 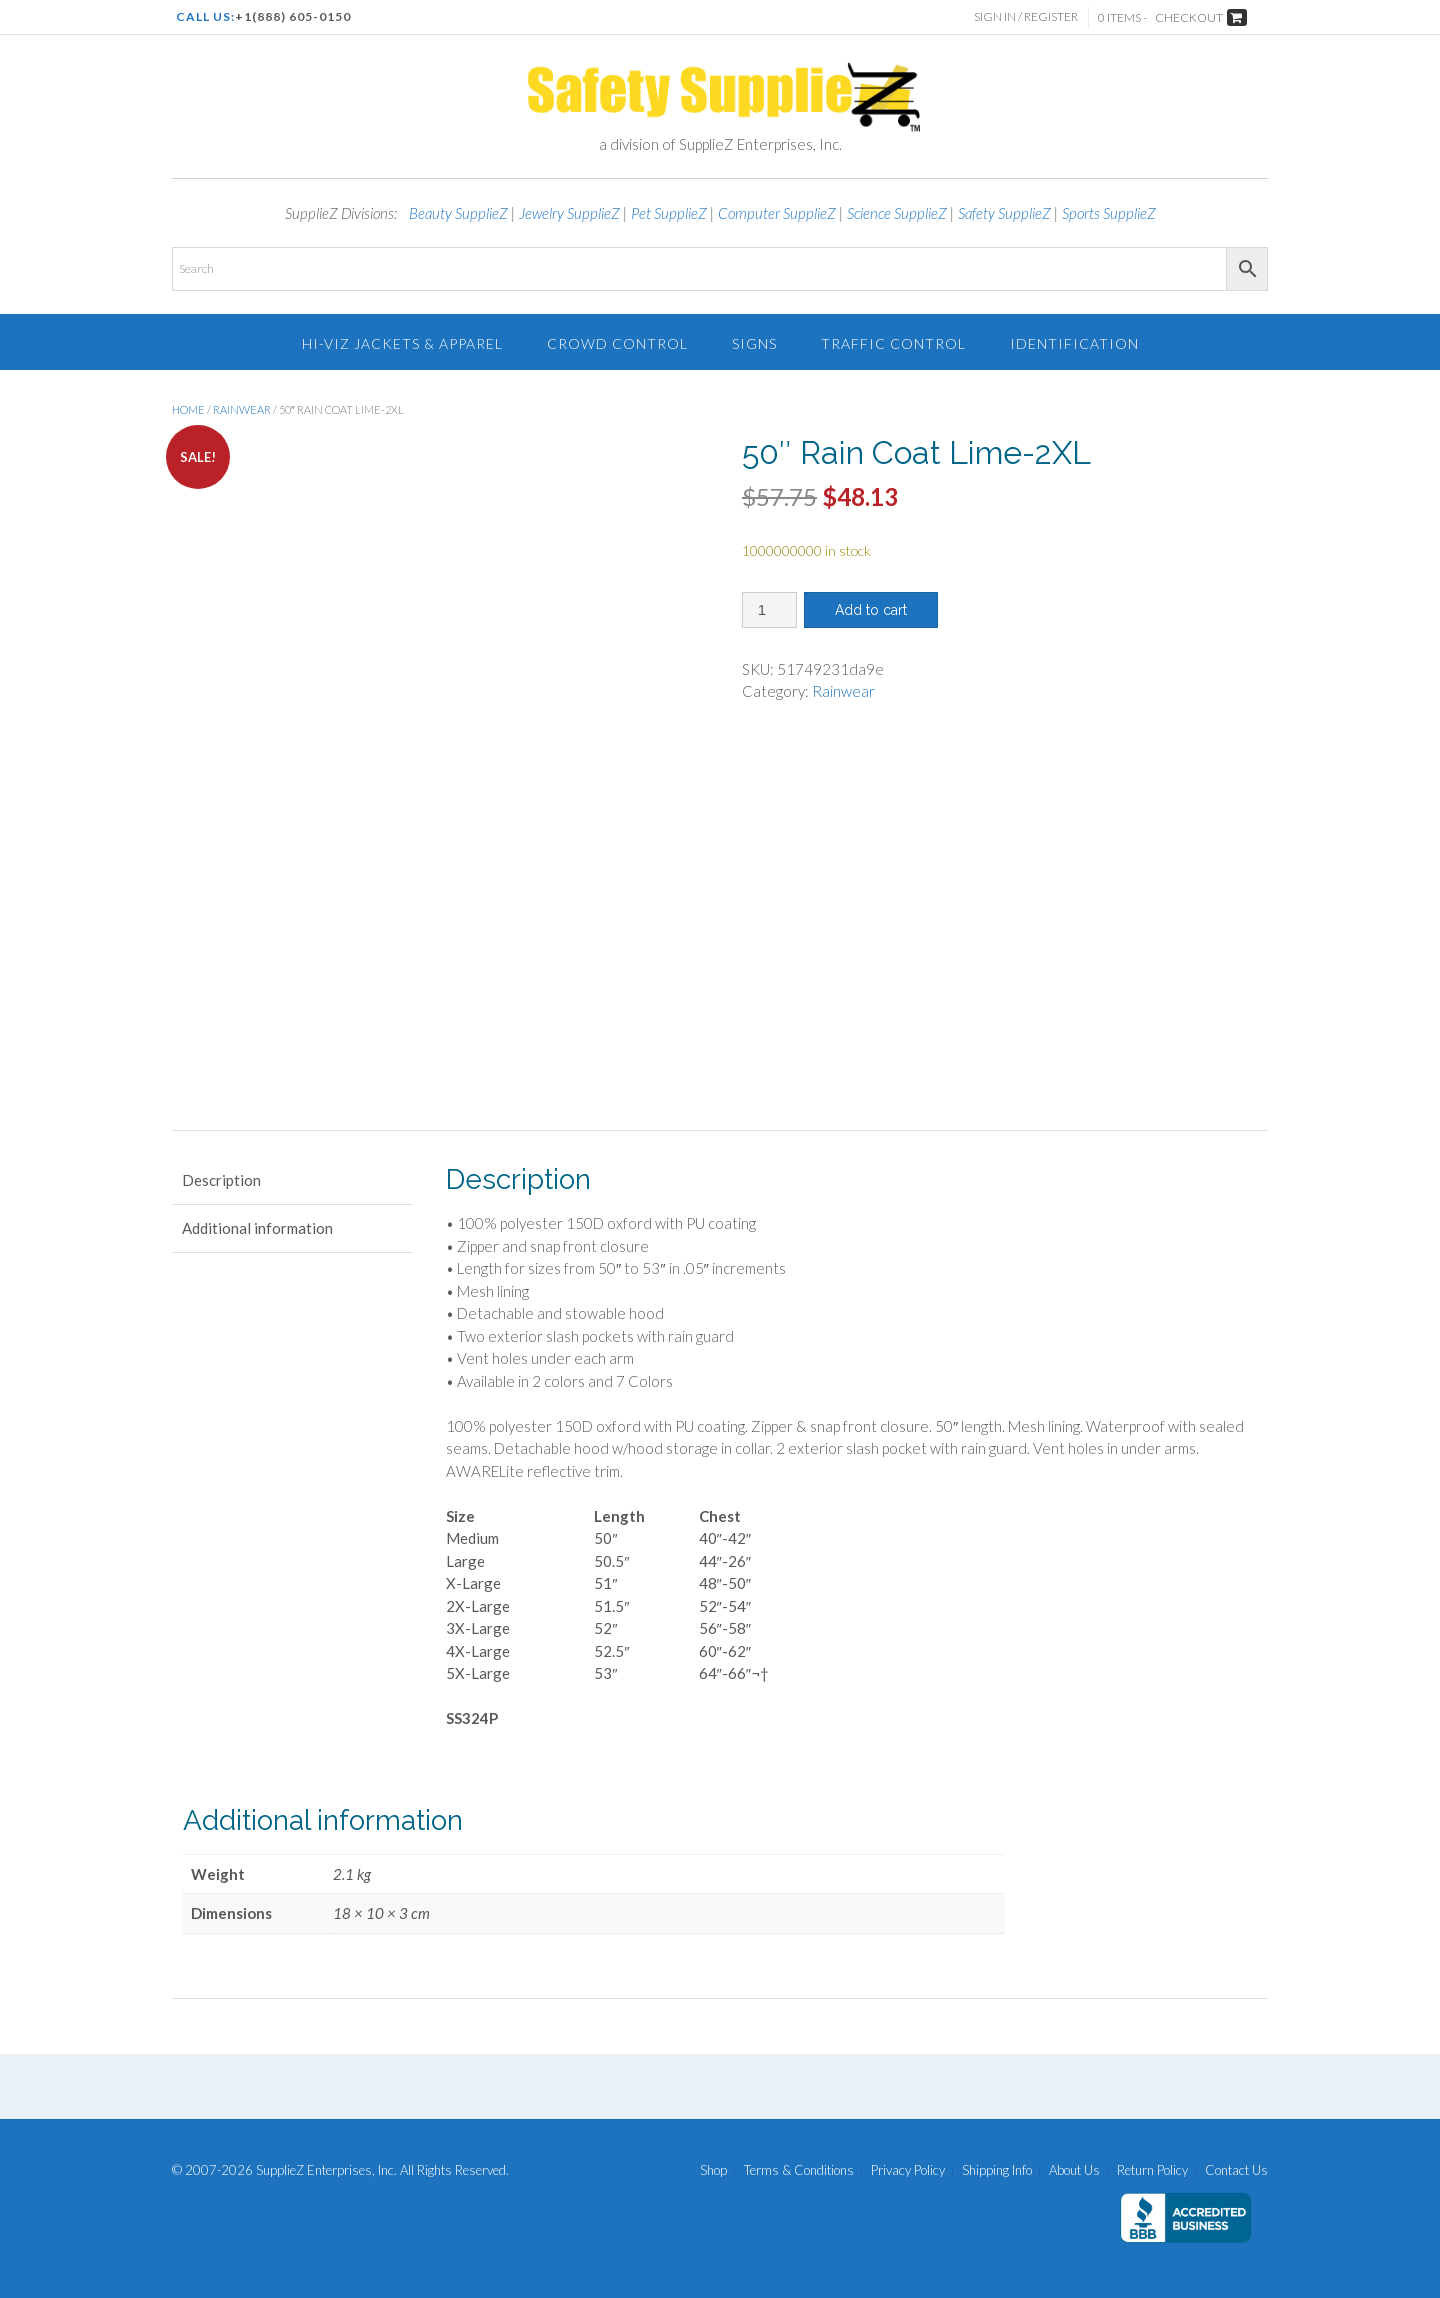 I want to click on Privacy Policy, so click(x=908, y=2170).